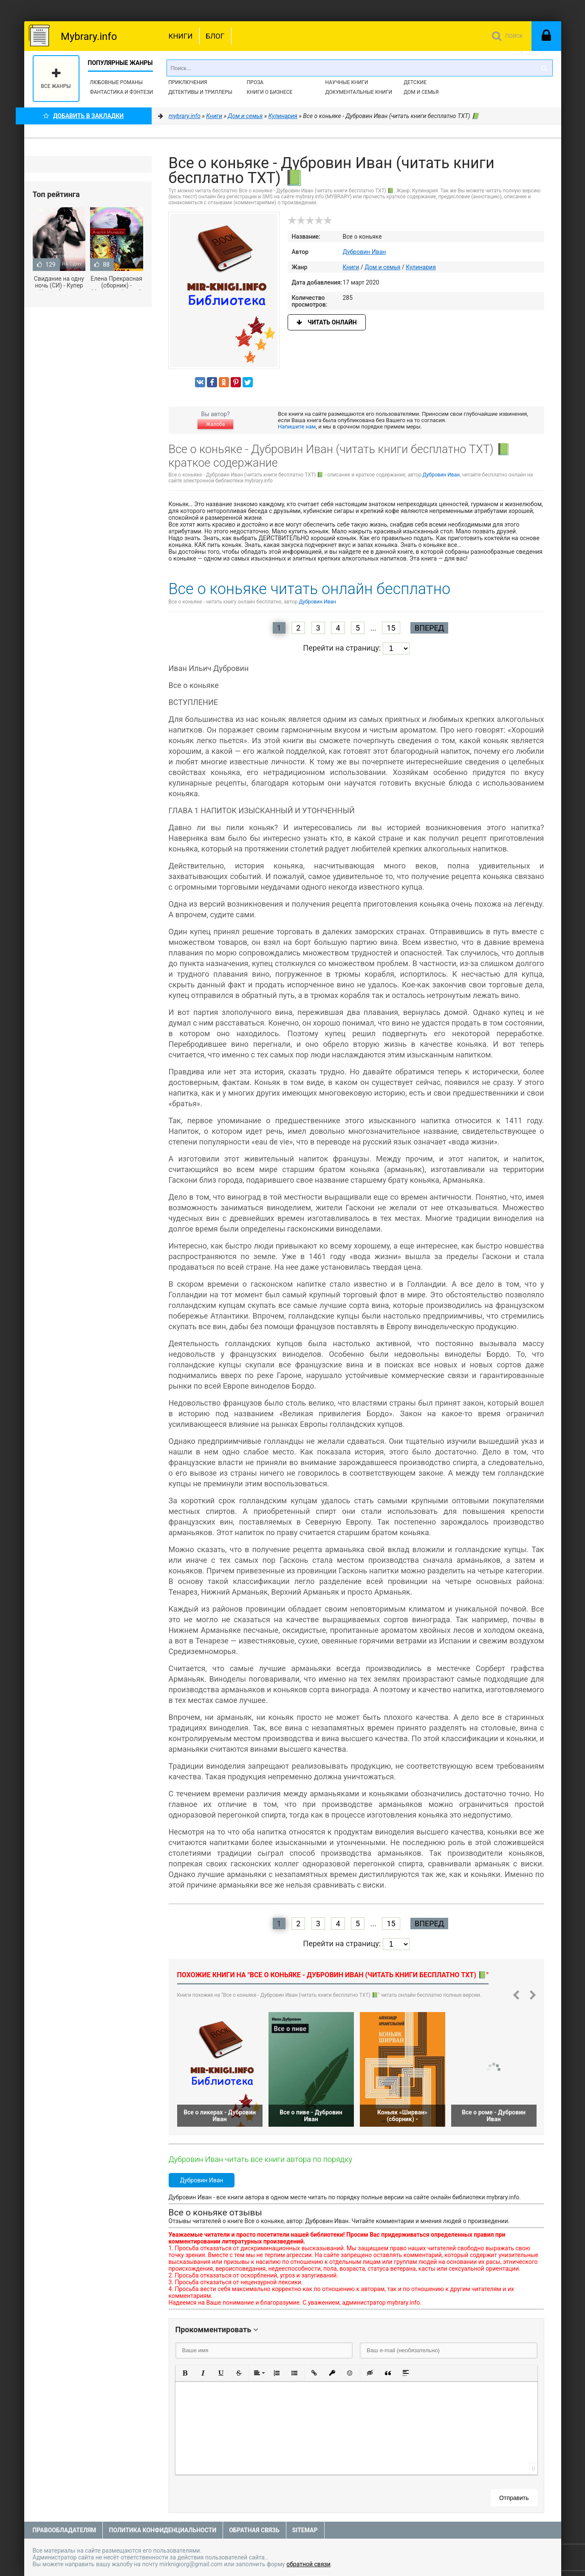 The width and height of the screenshot is (585, 2576). Describe the element at coordinates (187, 82) in the screenshot. I see `Приключения` at that location.